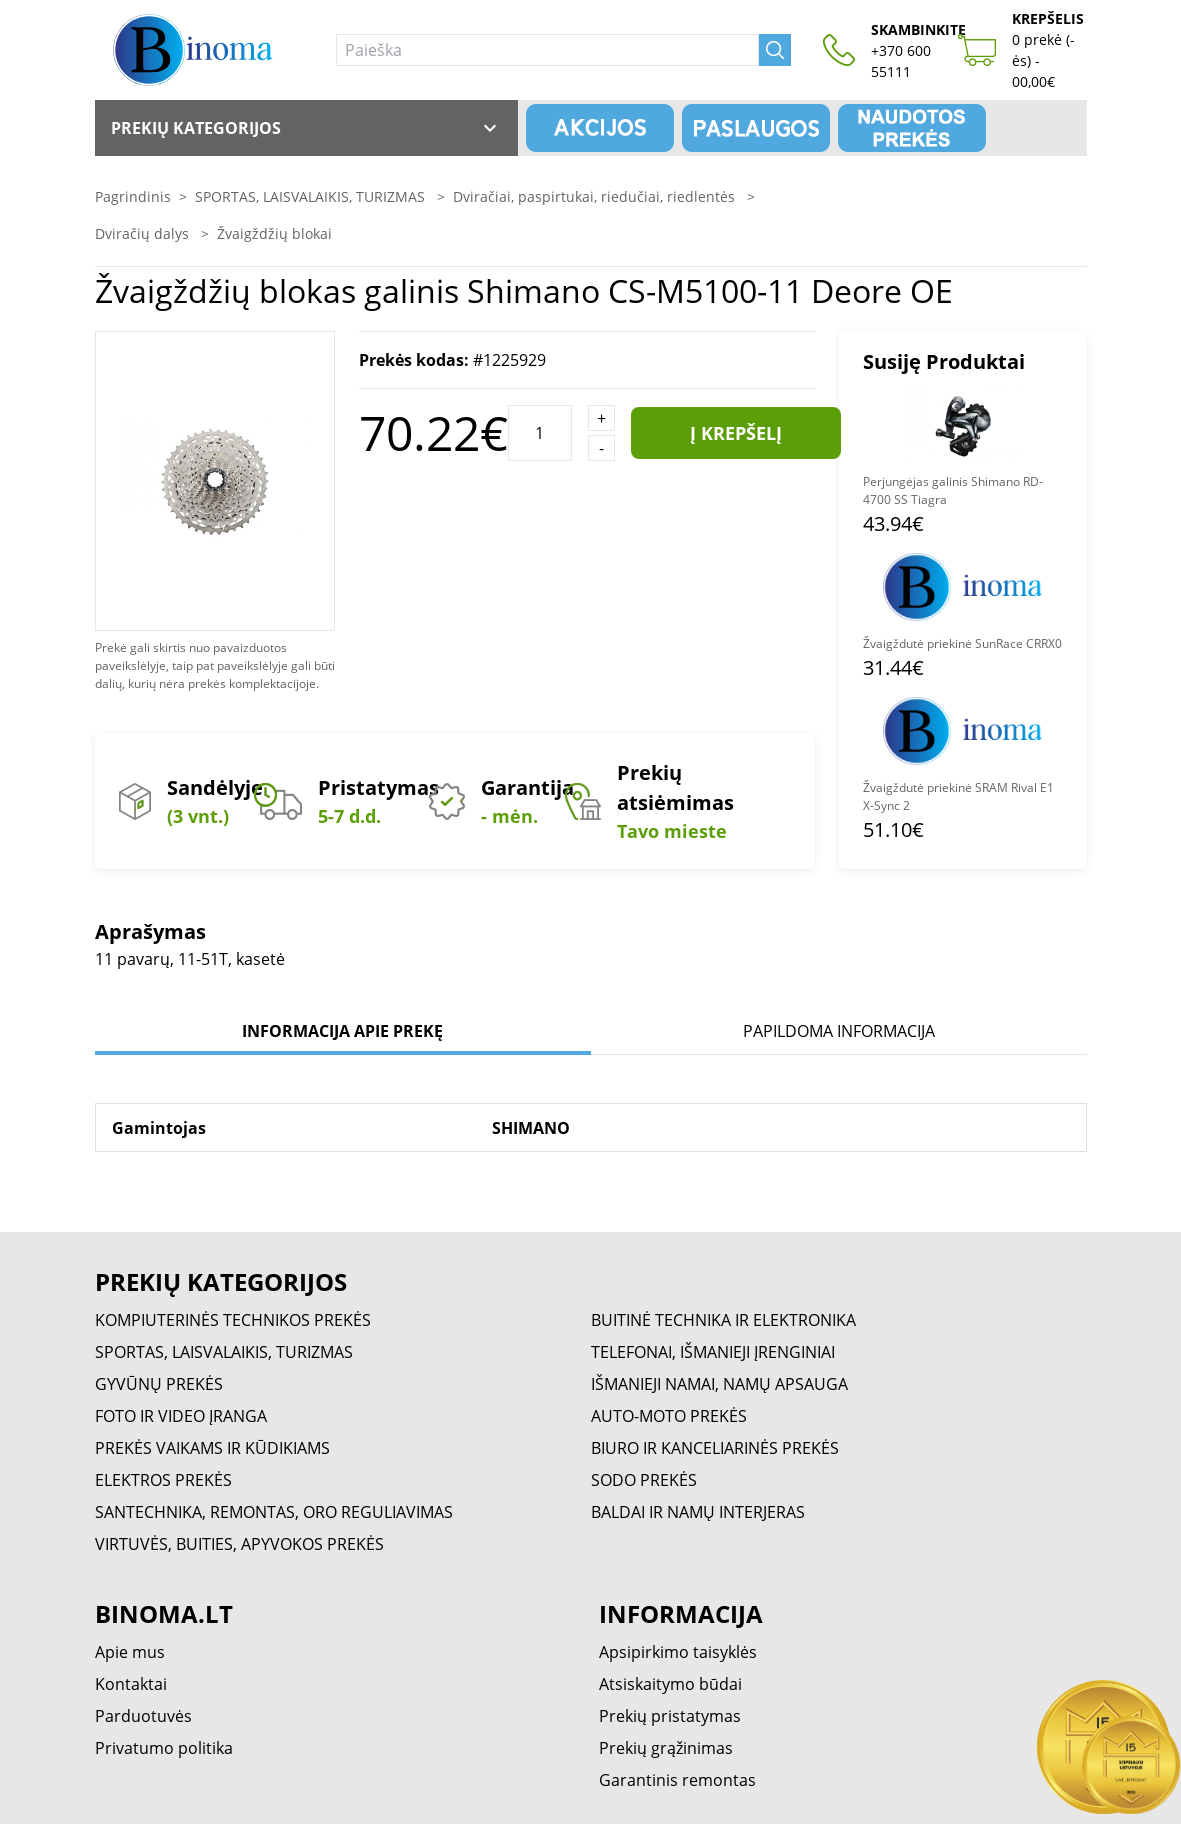  What do you see at coordinates (698, 1512) in the screenshot?
I see `BALDAI IR NAMŲ INTERJERAS` at bounding box center [698, 1512].